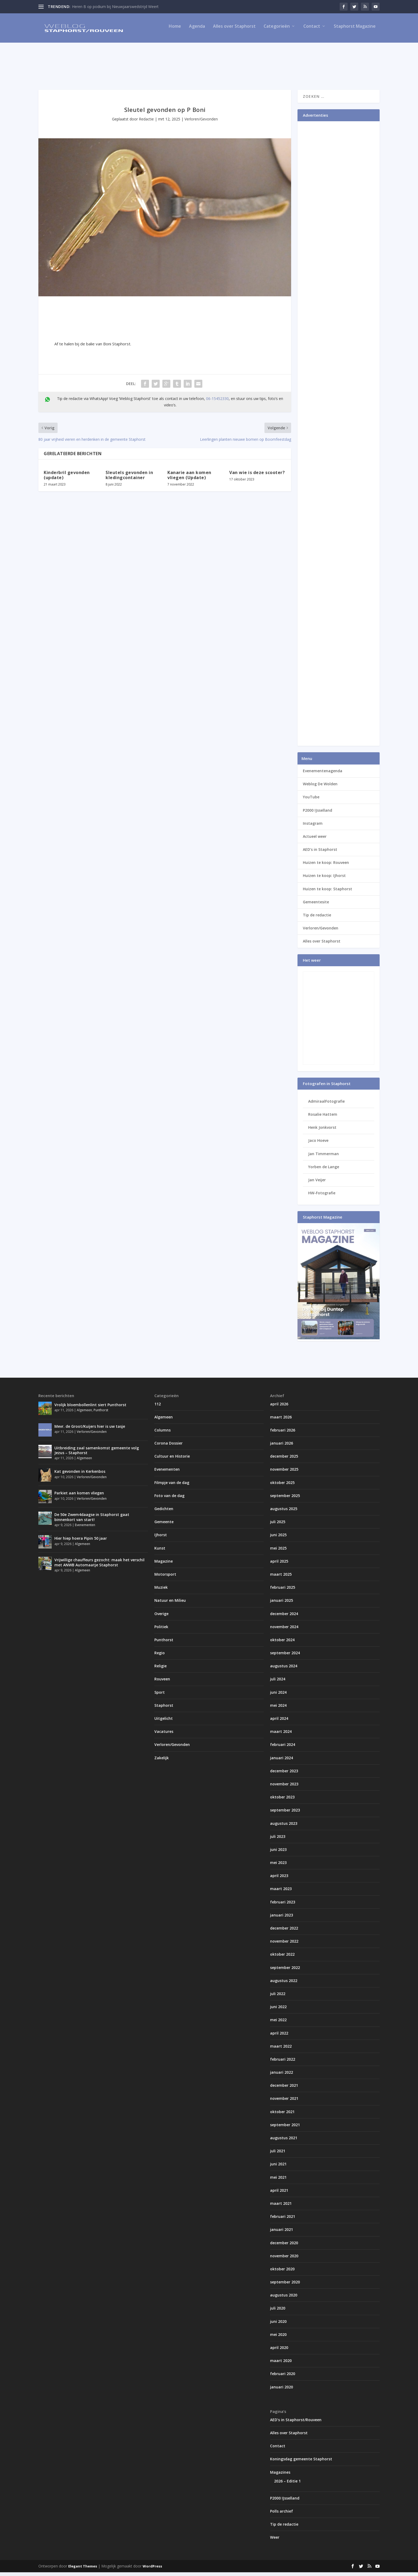 This screenshot has width=418, height=2576. I want to click on december 2025, so click(284, 1459).